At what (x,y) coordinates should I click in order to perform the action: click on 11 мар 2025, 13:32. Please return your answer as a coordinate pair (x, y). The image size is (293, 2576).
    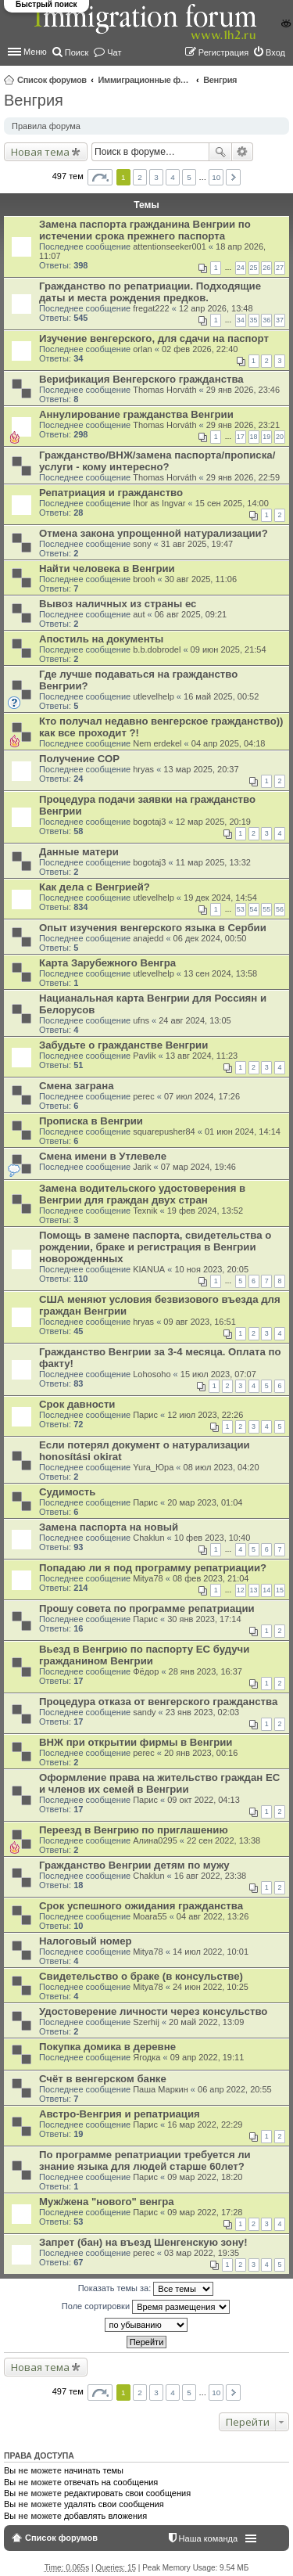
    Looking at the image, I should click on (213, 862).